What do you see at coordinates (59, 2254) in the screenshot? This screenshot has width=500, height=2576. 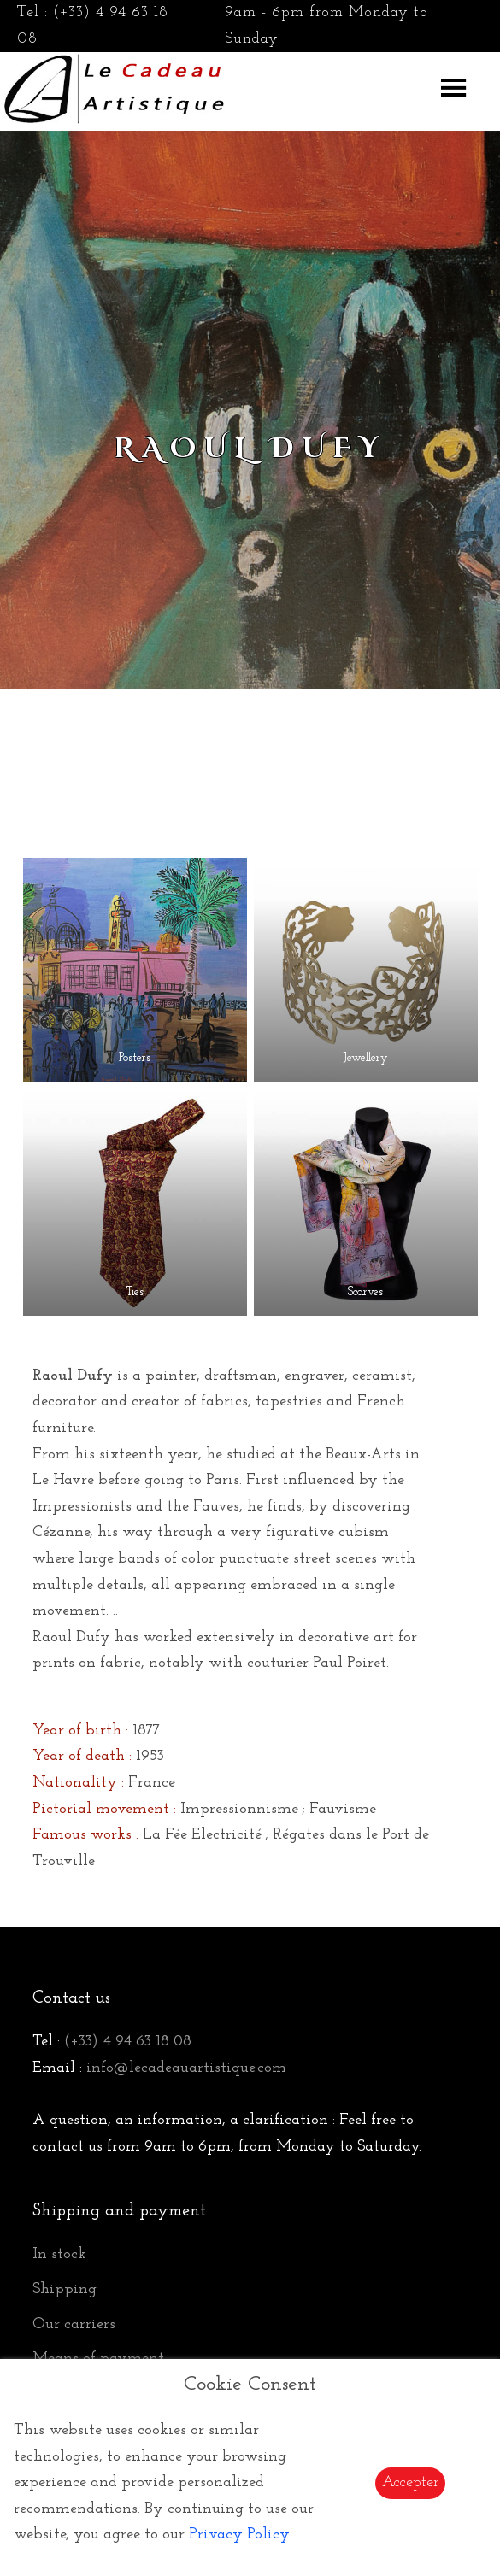 I see `In stock` at bounding box center [59, 2254].